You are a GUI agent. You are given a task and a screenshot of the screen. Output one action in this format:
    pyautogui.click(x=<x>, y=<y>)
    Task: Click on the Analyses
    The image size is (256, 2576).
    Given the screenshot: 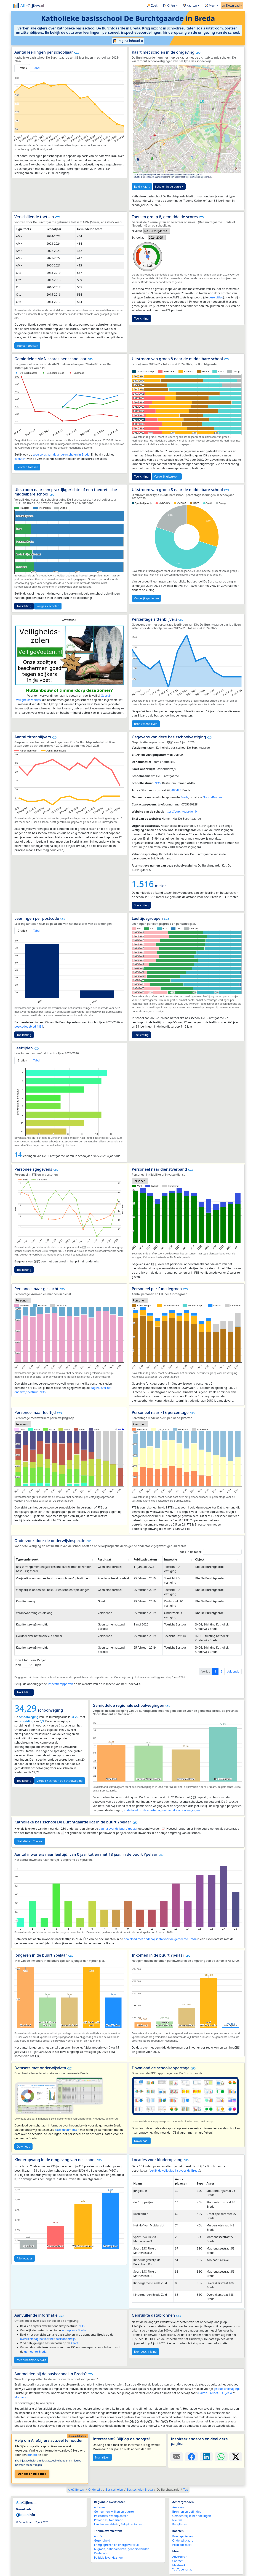 What is the action you would take?
    pyautogui.click(x=178, y=2507)
    